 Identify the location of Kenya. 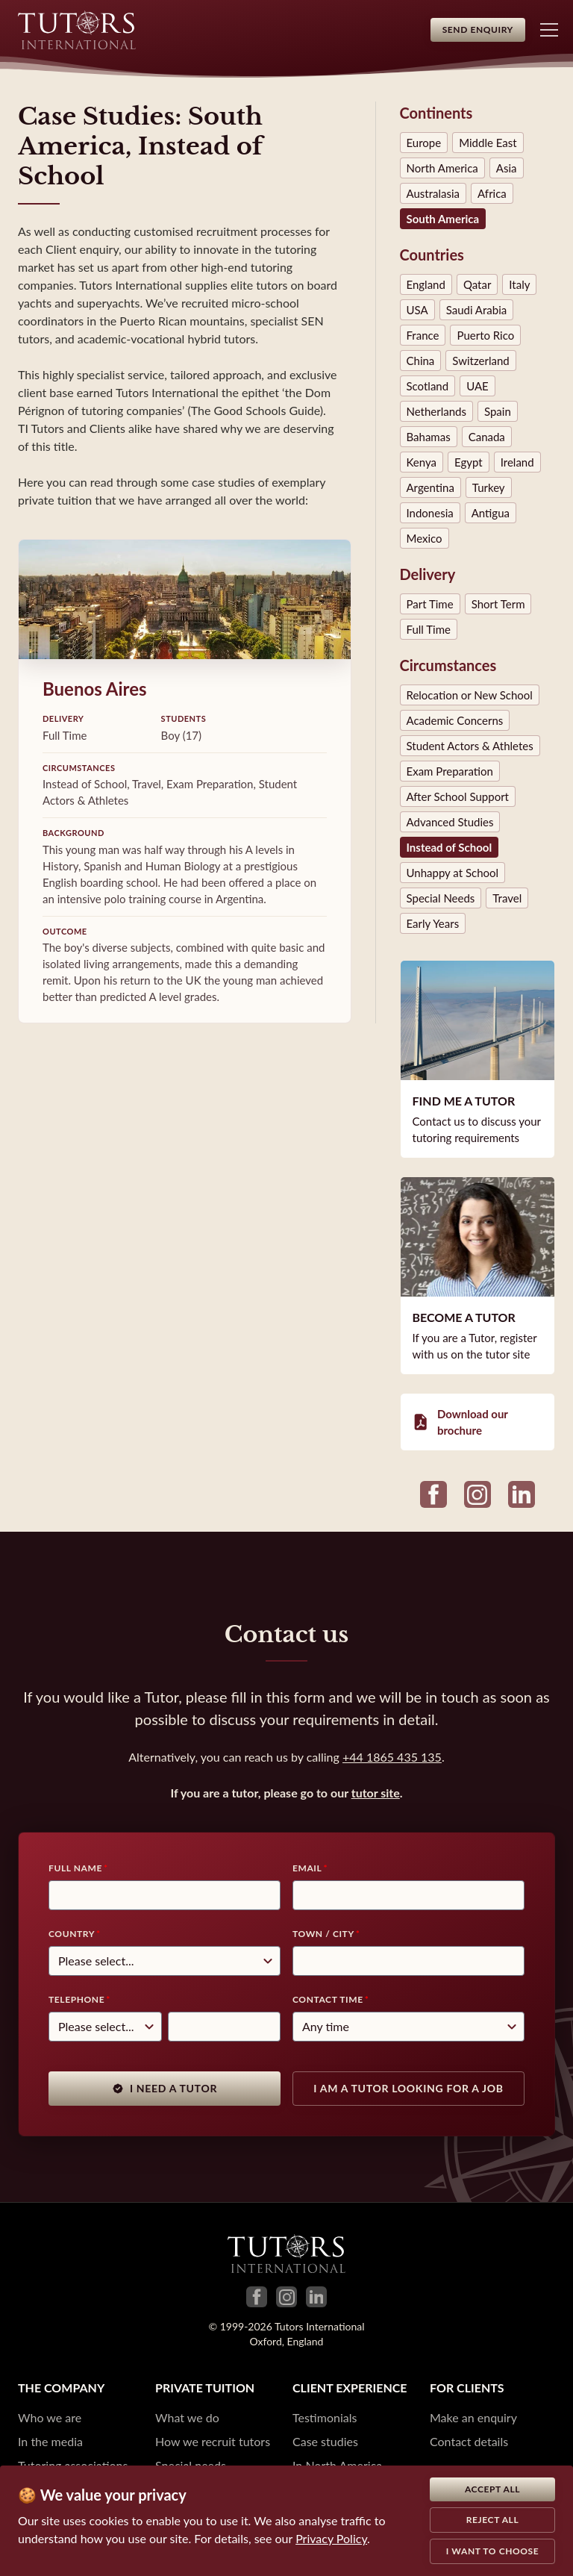
(422, 462).